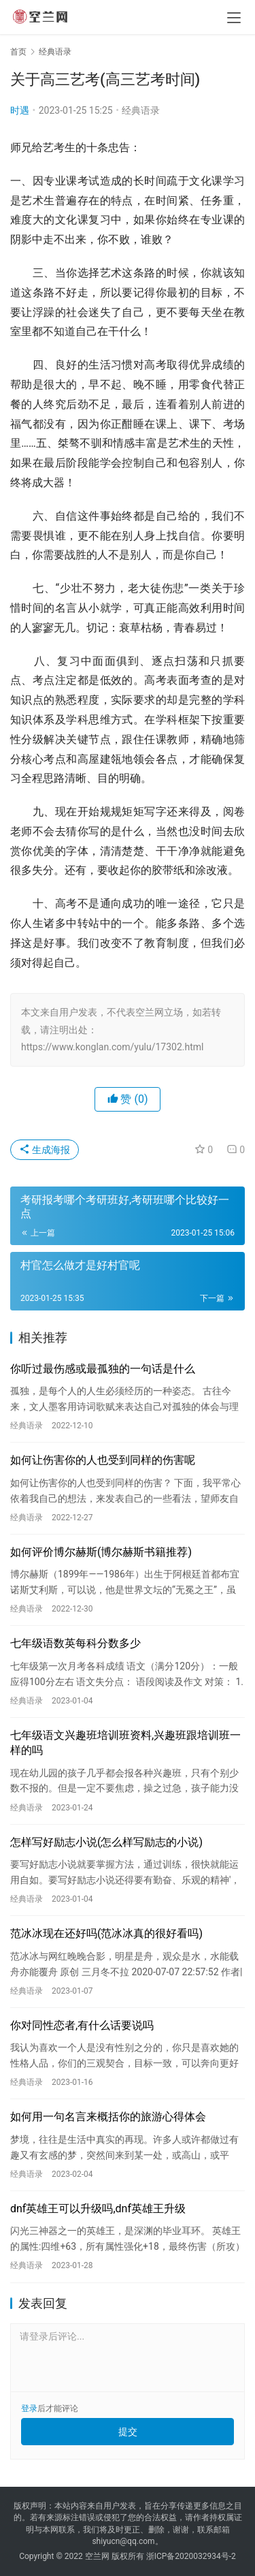  Describe the element at coordinates (101, 1551) in the screenshot. I see `如何评价博尔赫斯(博尔赫斯书籍推荐)` at that location.